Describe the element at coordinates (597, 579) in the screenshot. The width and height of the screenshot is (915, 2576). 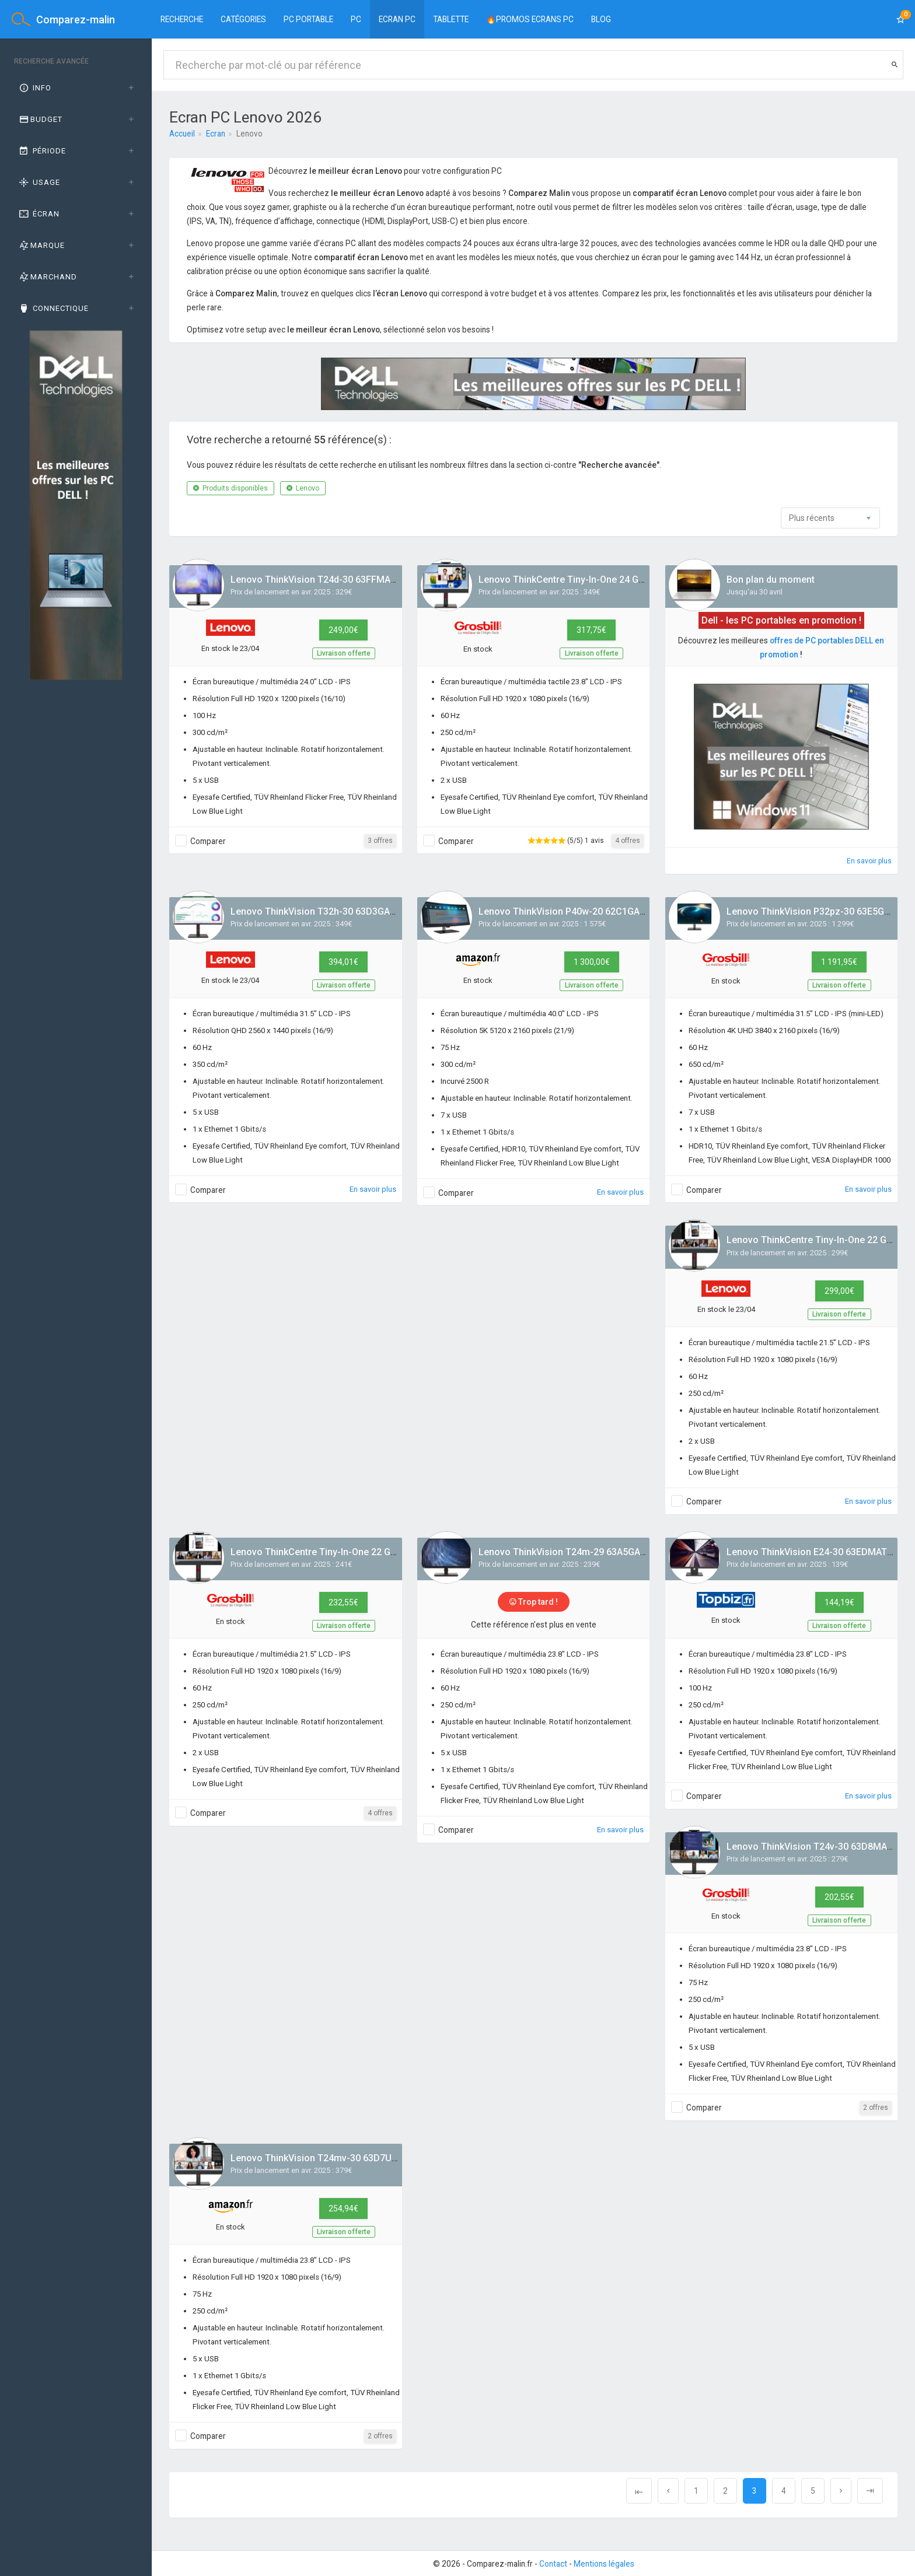
I see `Lenovo ThinkCentre Tiny-In-One 24 Gen 5 12NBGAT1EU` at that location.